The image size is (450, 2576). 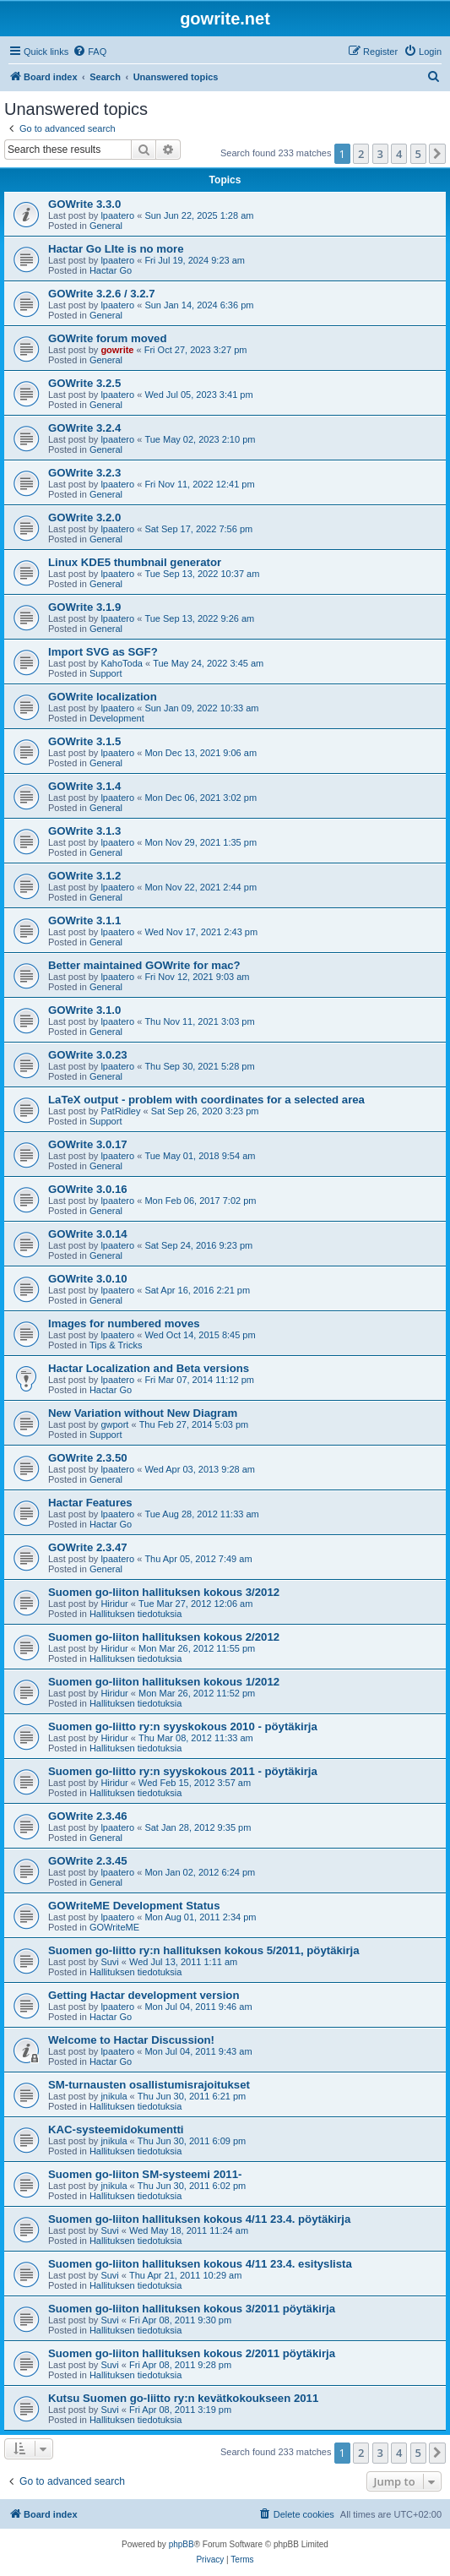 I want to click on [menuitem], so click(x=89, y=51).